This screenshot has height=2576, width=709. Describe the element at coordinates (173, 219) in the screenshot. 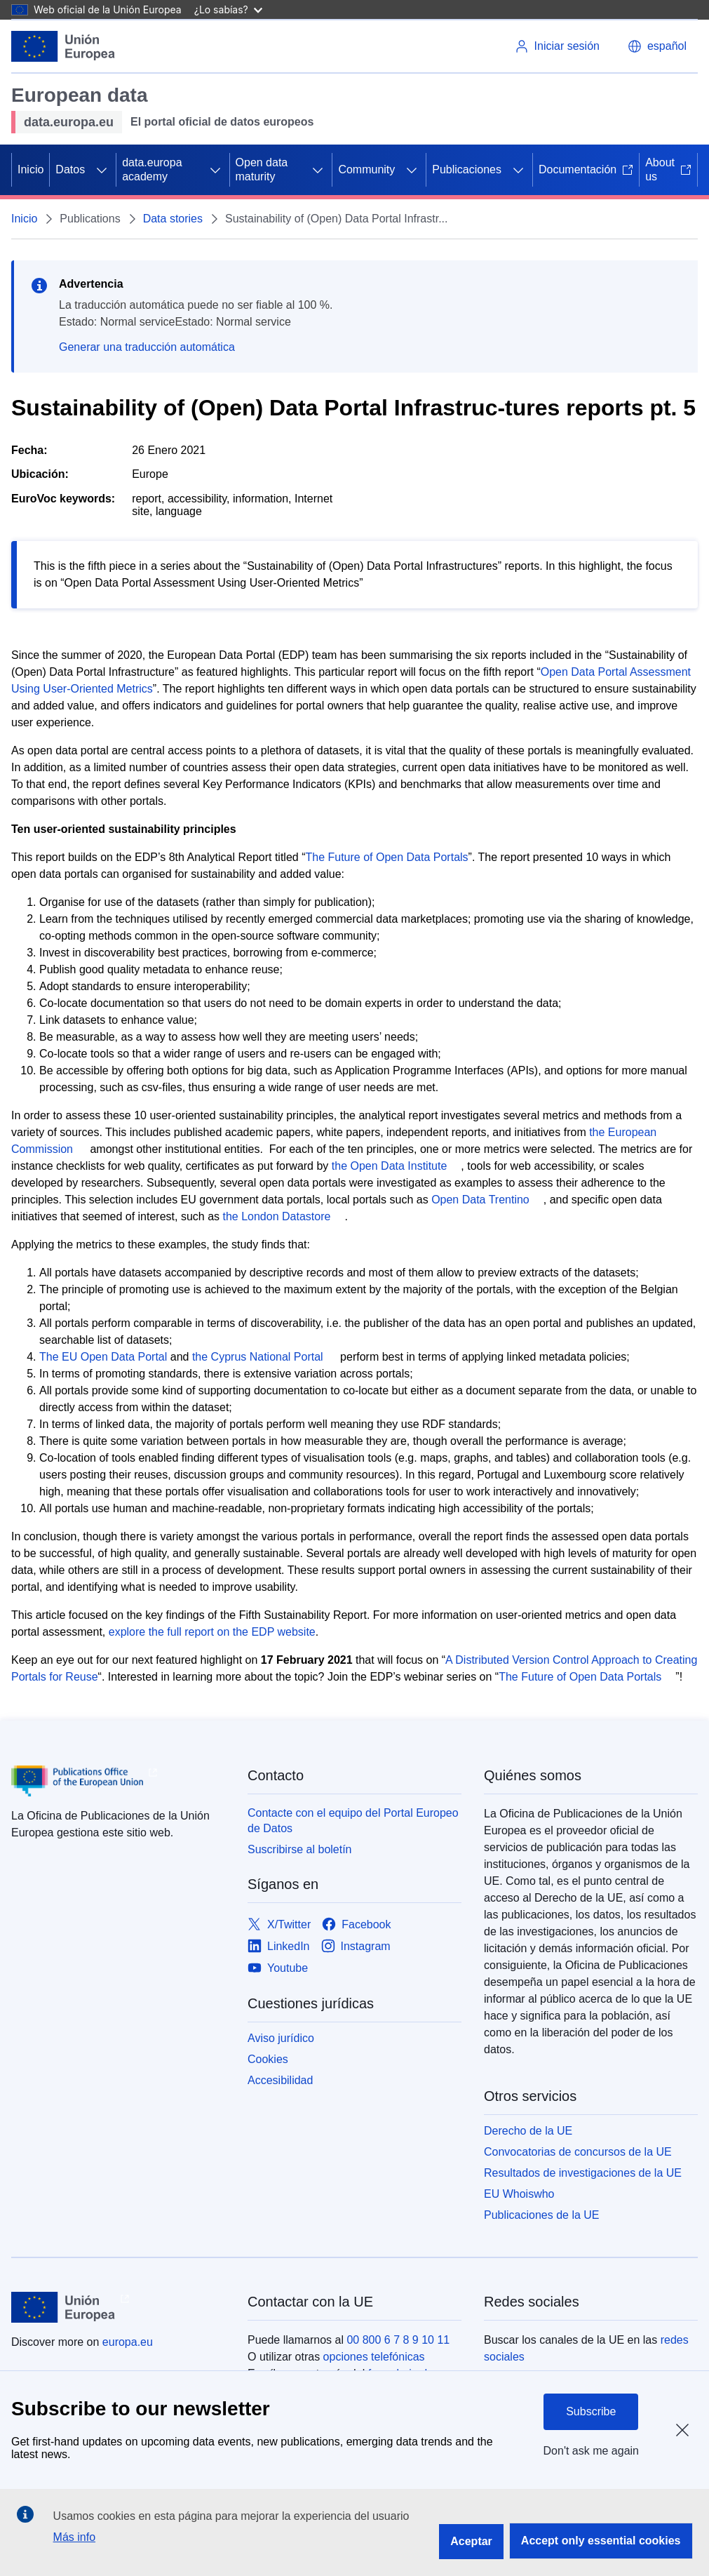

I see `Data stories` at that location.